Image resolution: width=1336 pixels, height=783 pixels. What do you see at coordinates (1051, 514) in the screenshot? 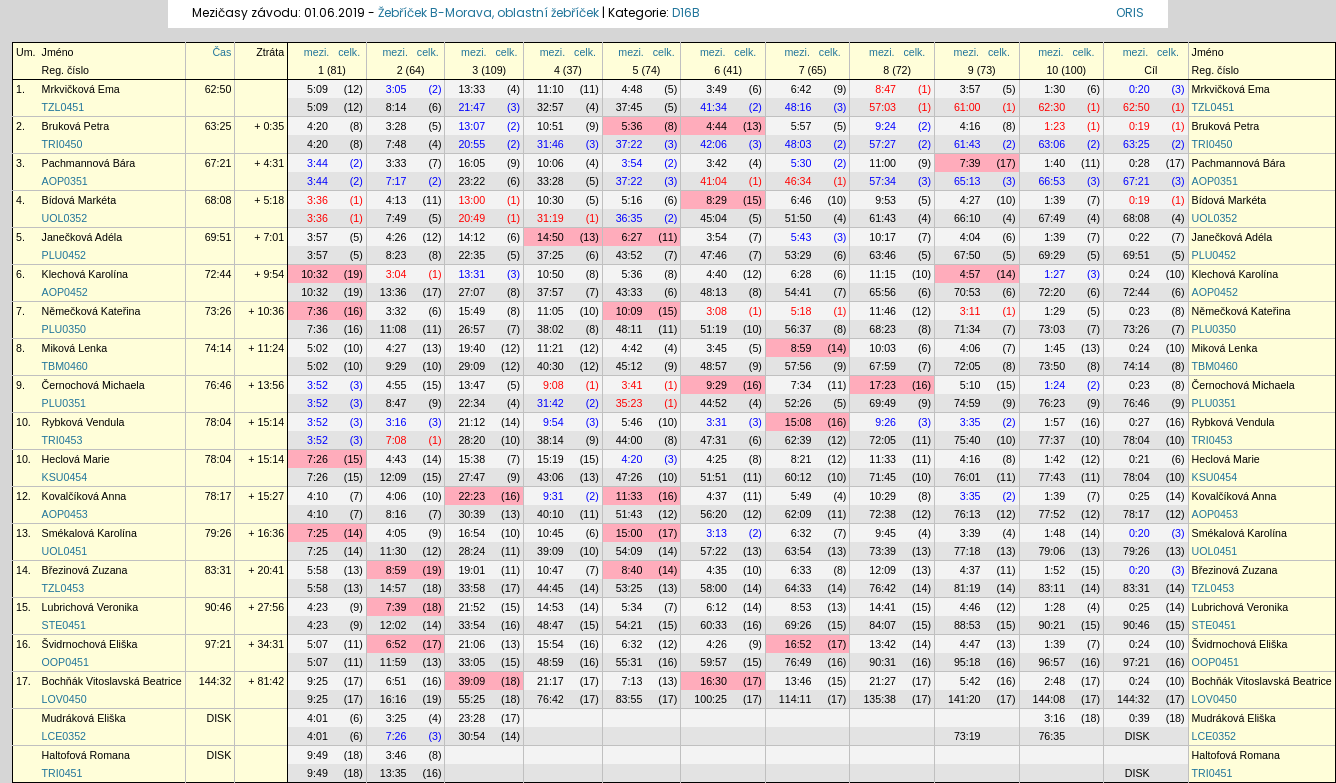
I see `77:52` at bounding box center [1051, 514].